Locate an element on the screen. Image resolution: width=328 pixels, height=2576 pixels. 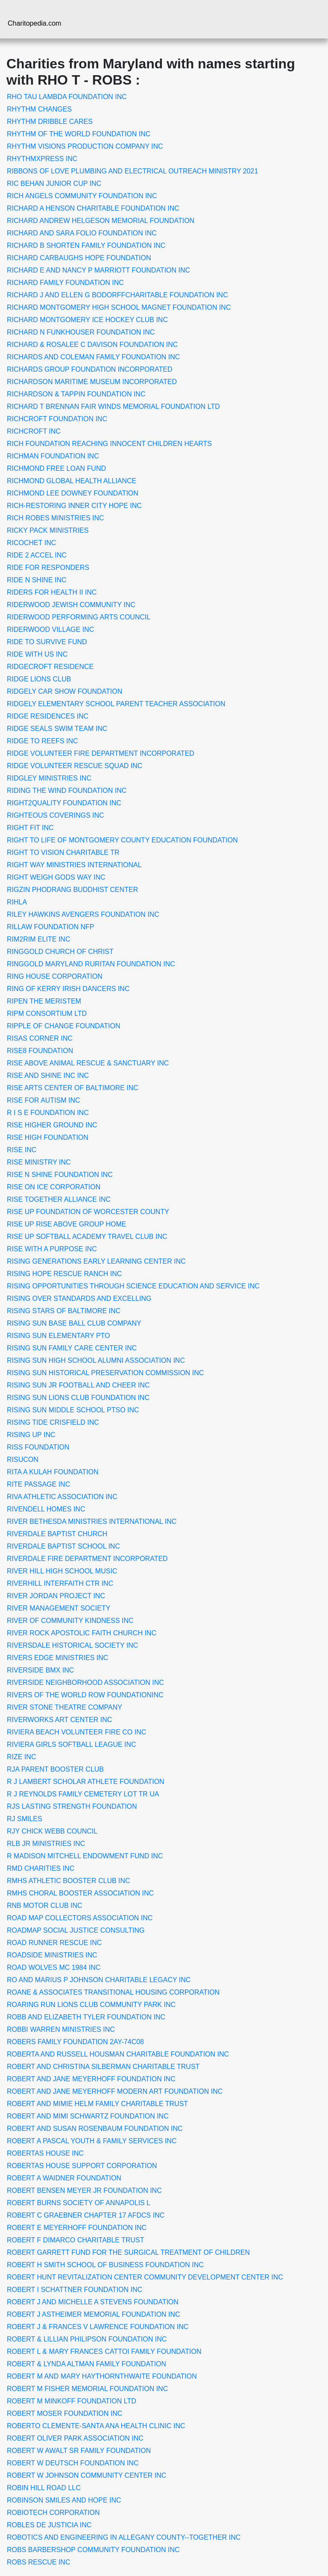
RICH-RESTORING INNER CITY HOPE INC is located at coordinates (74, 505).